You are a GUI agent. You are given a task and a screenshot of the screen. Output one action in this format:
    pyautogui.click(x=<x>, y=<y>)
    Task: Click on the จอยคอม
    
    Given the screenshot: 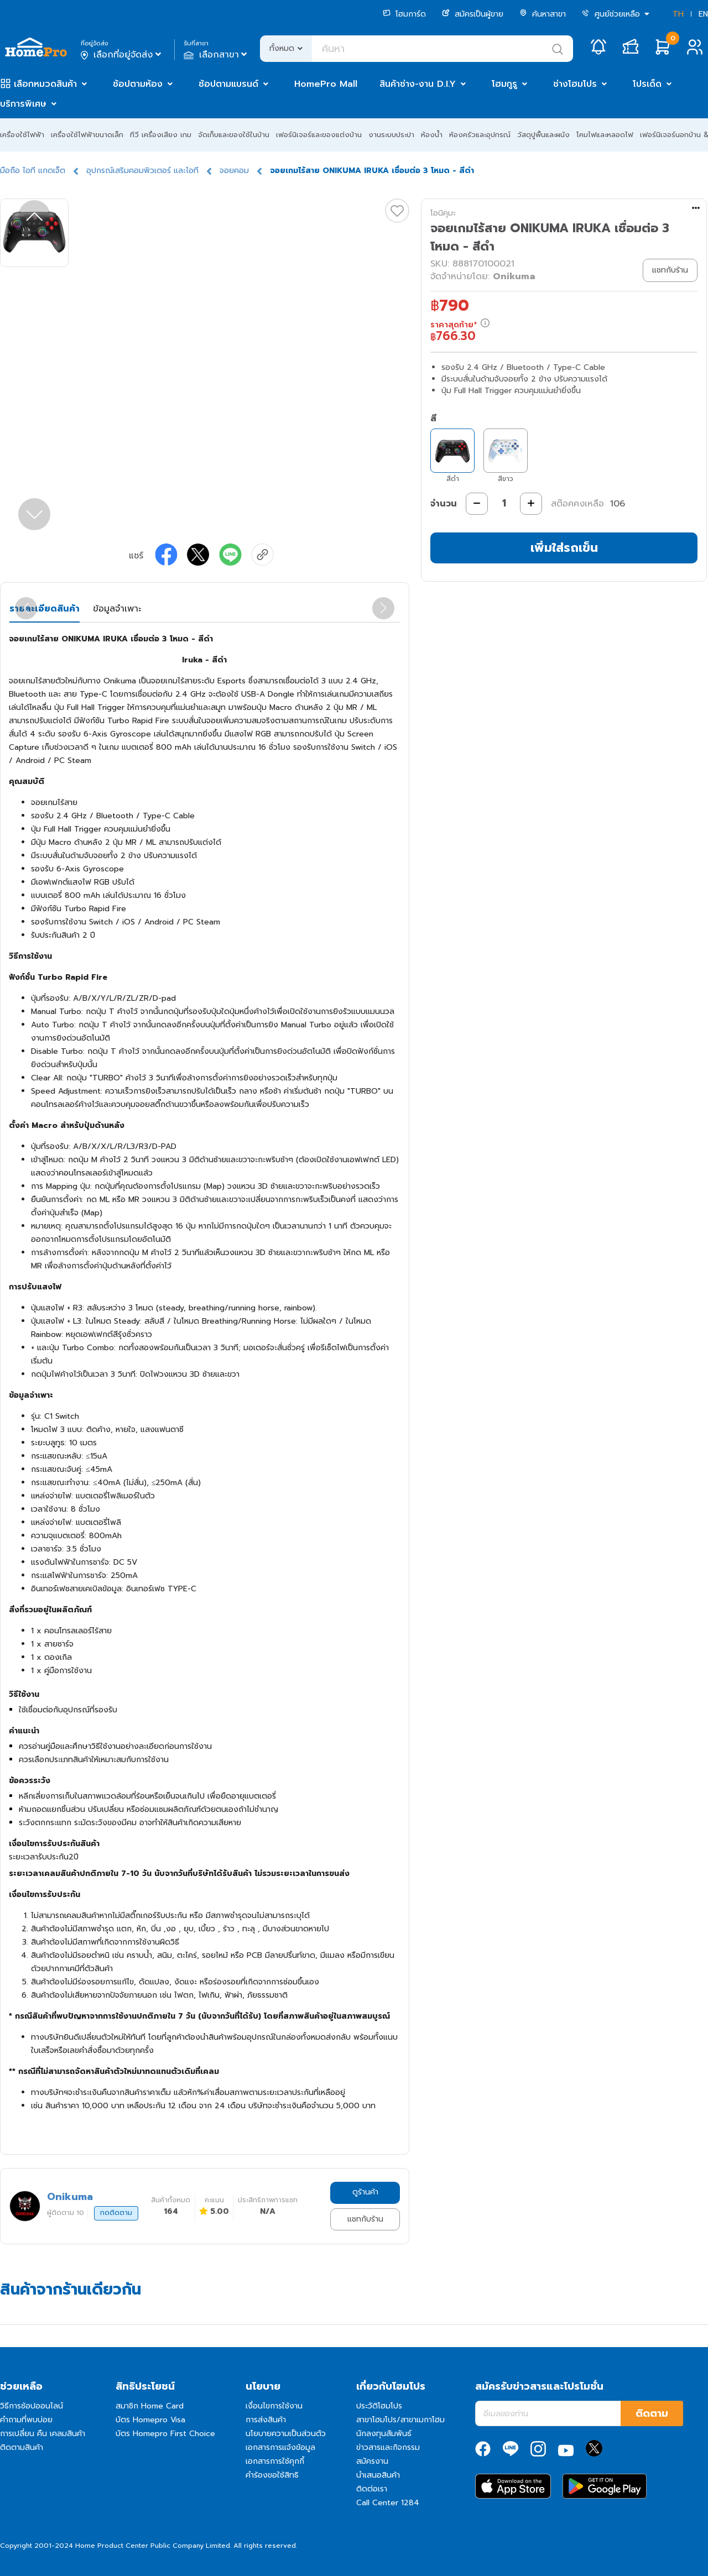 What is the action you would take?
    pyautogui.click(x=234, y=170)
    